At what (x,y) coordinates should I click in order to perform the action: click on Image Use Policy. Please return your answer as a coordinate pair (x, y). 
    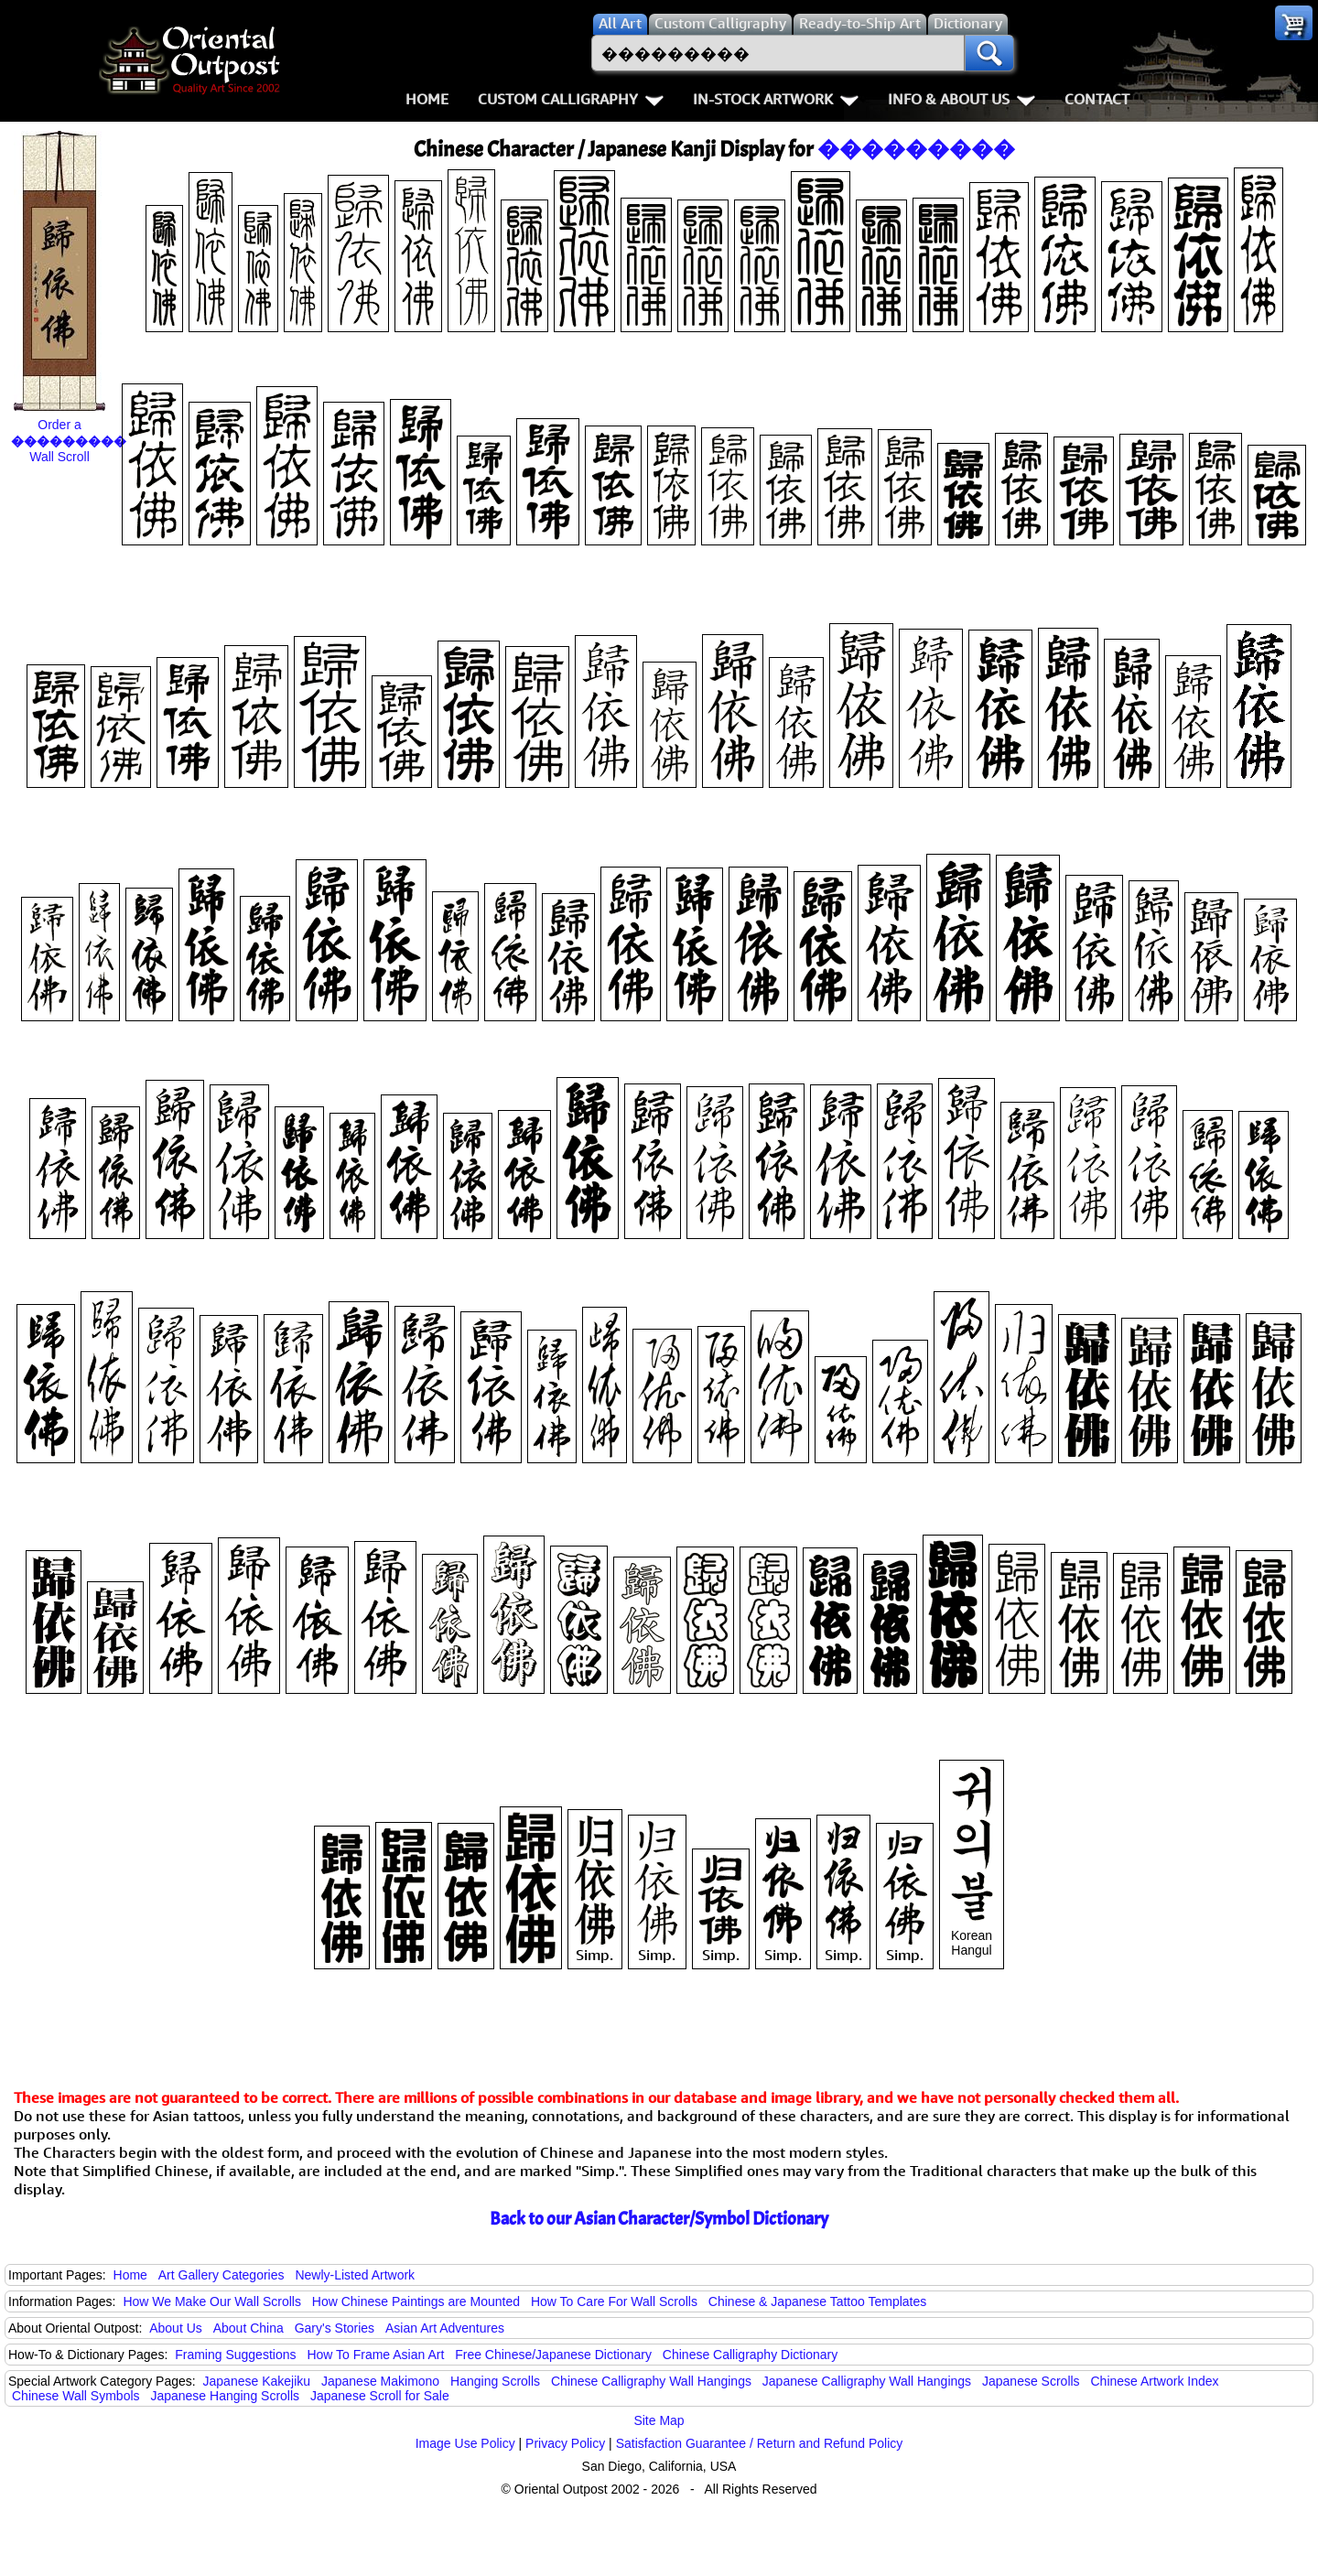
    Looking at the image, I should click on (465, 2443).